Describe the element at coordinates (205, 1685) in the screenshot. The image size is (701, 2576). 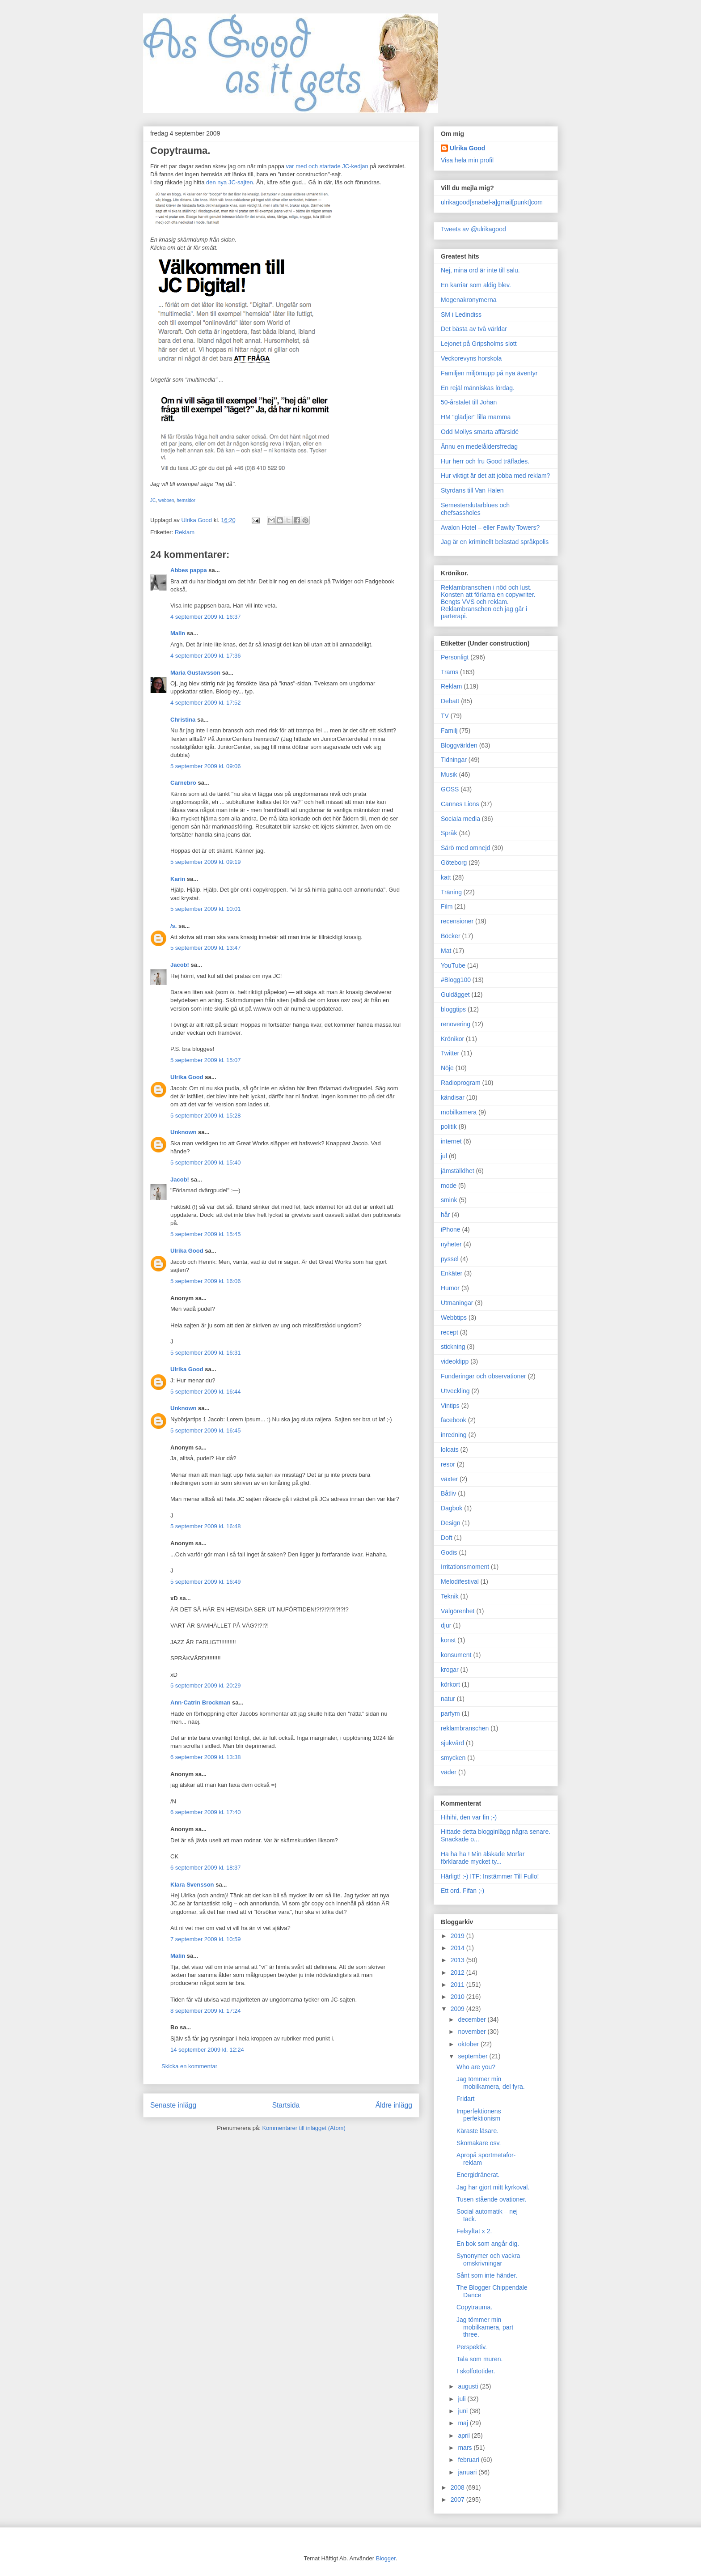
I see `5 september 2009 kl. 20:29` at that location.